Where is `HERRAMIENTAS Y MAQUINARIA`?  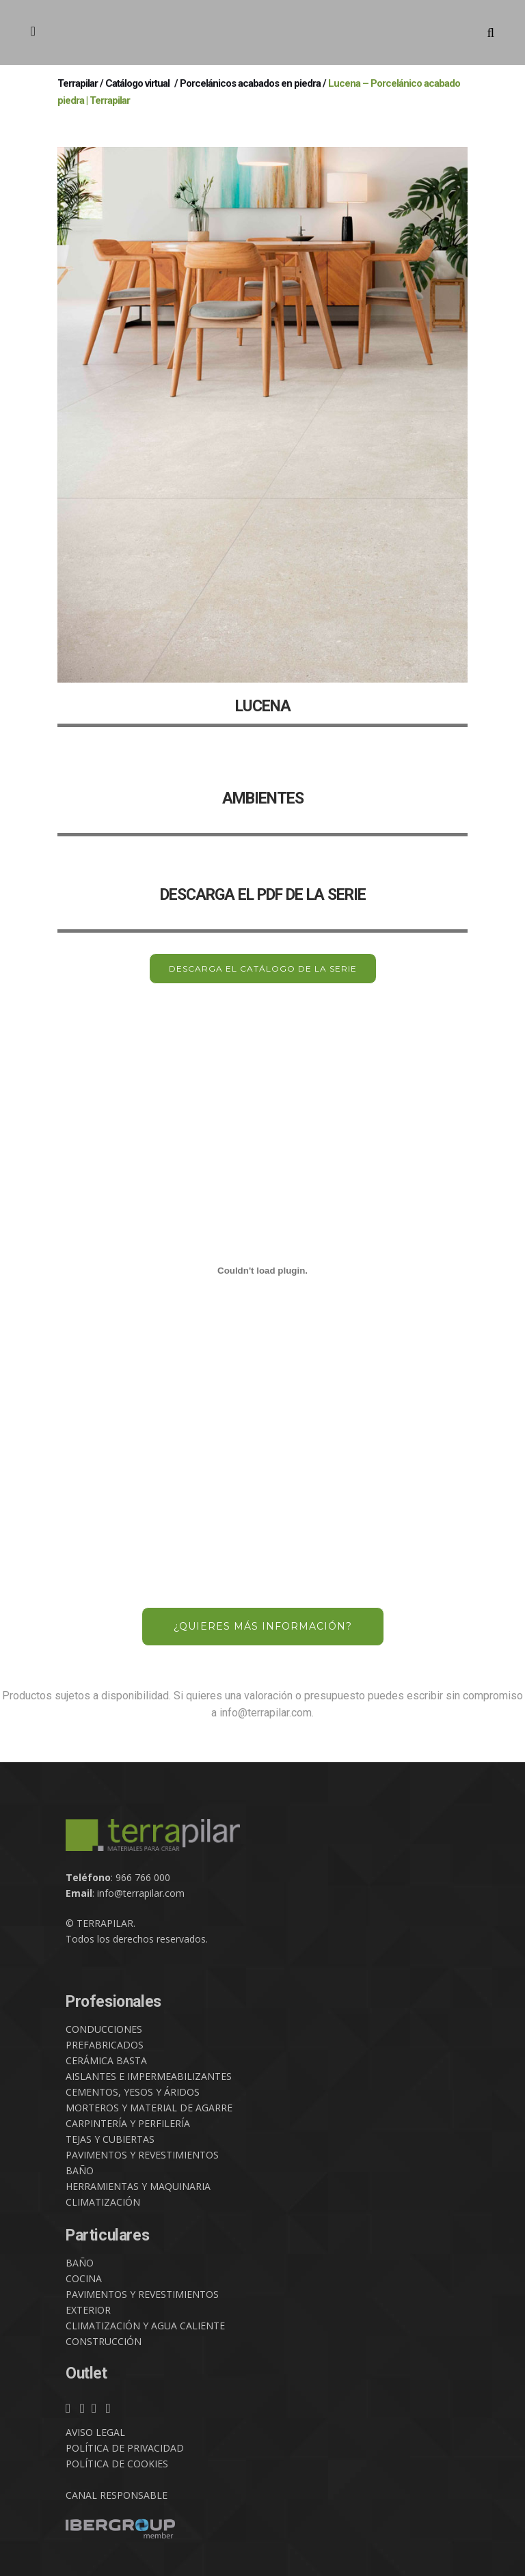
HERRAMIENTAS Y MAQUINARIA is located at coordinates (138, 2186).